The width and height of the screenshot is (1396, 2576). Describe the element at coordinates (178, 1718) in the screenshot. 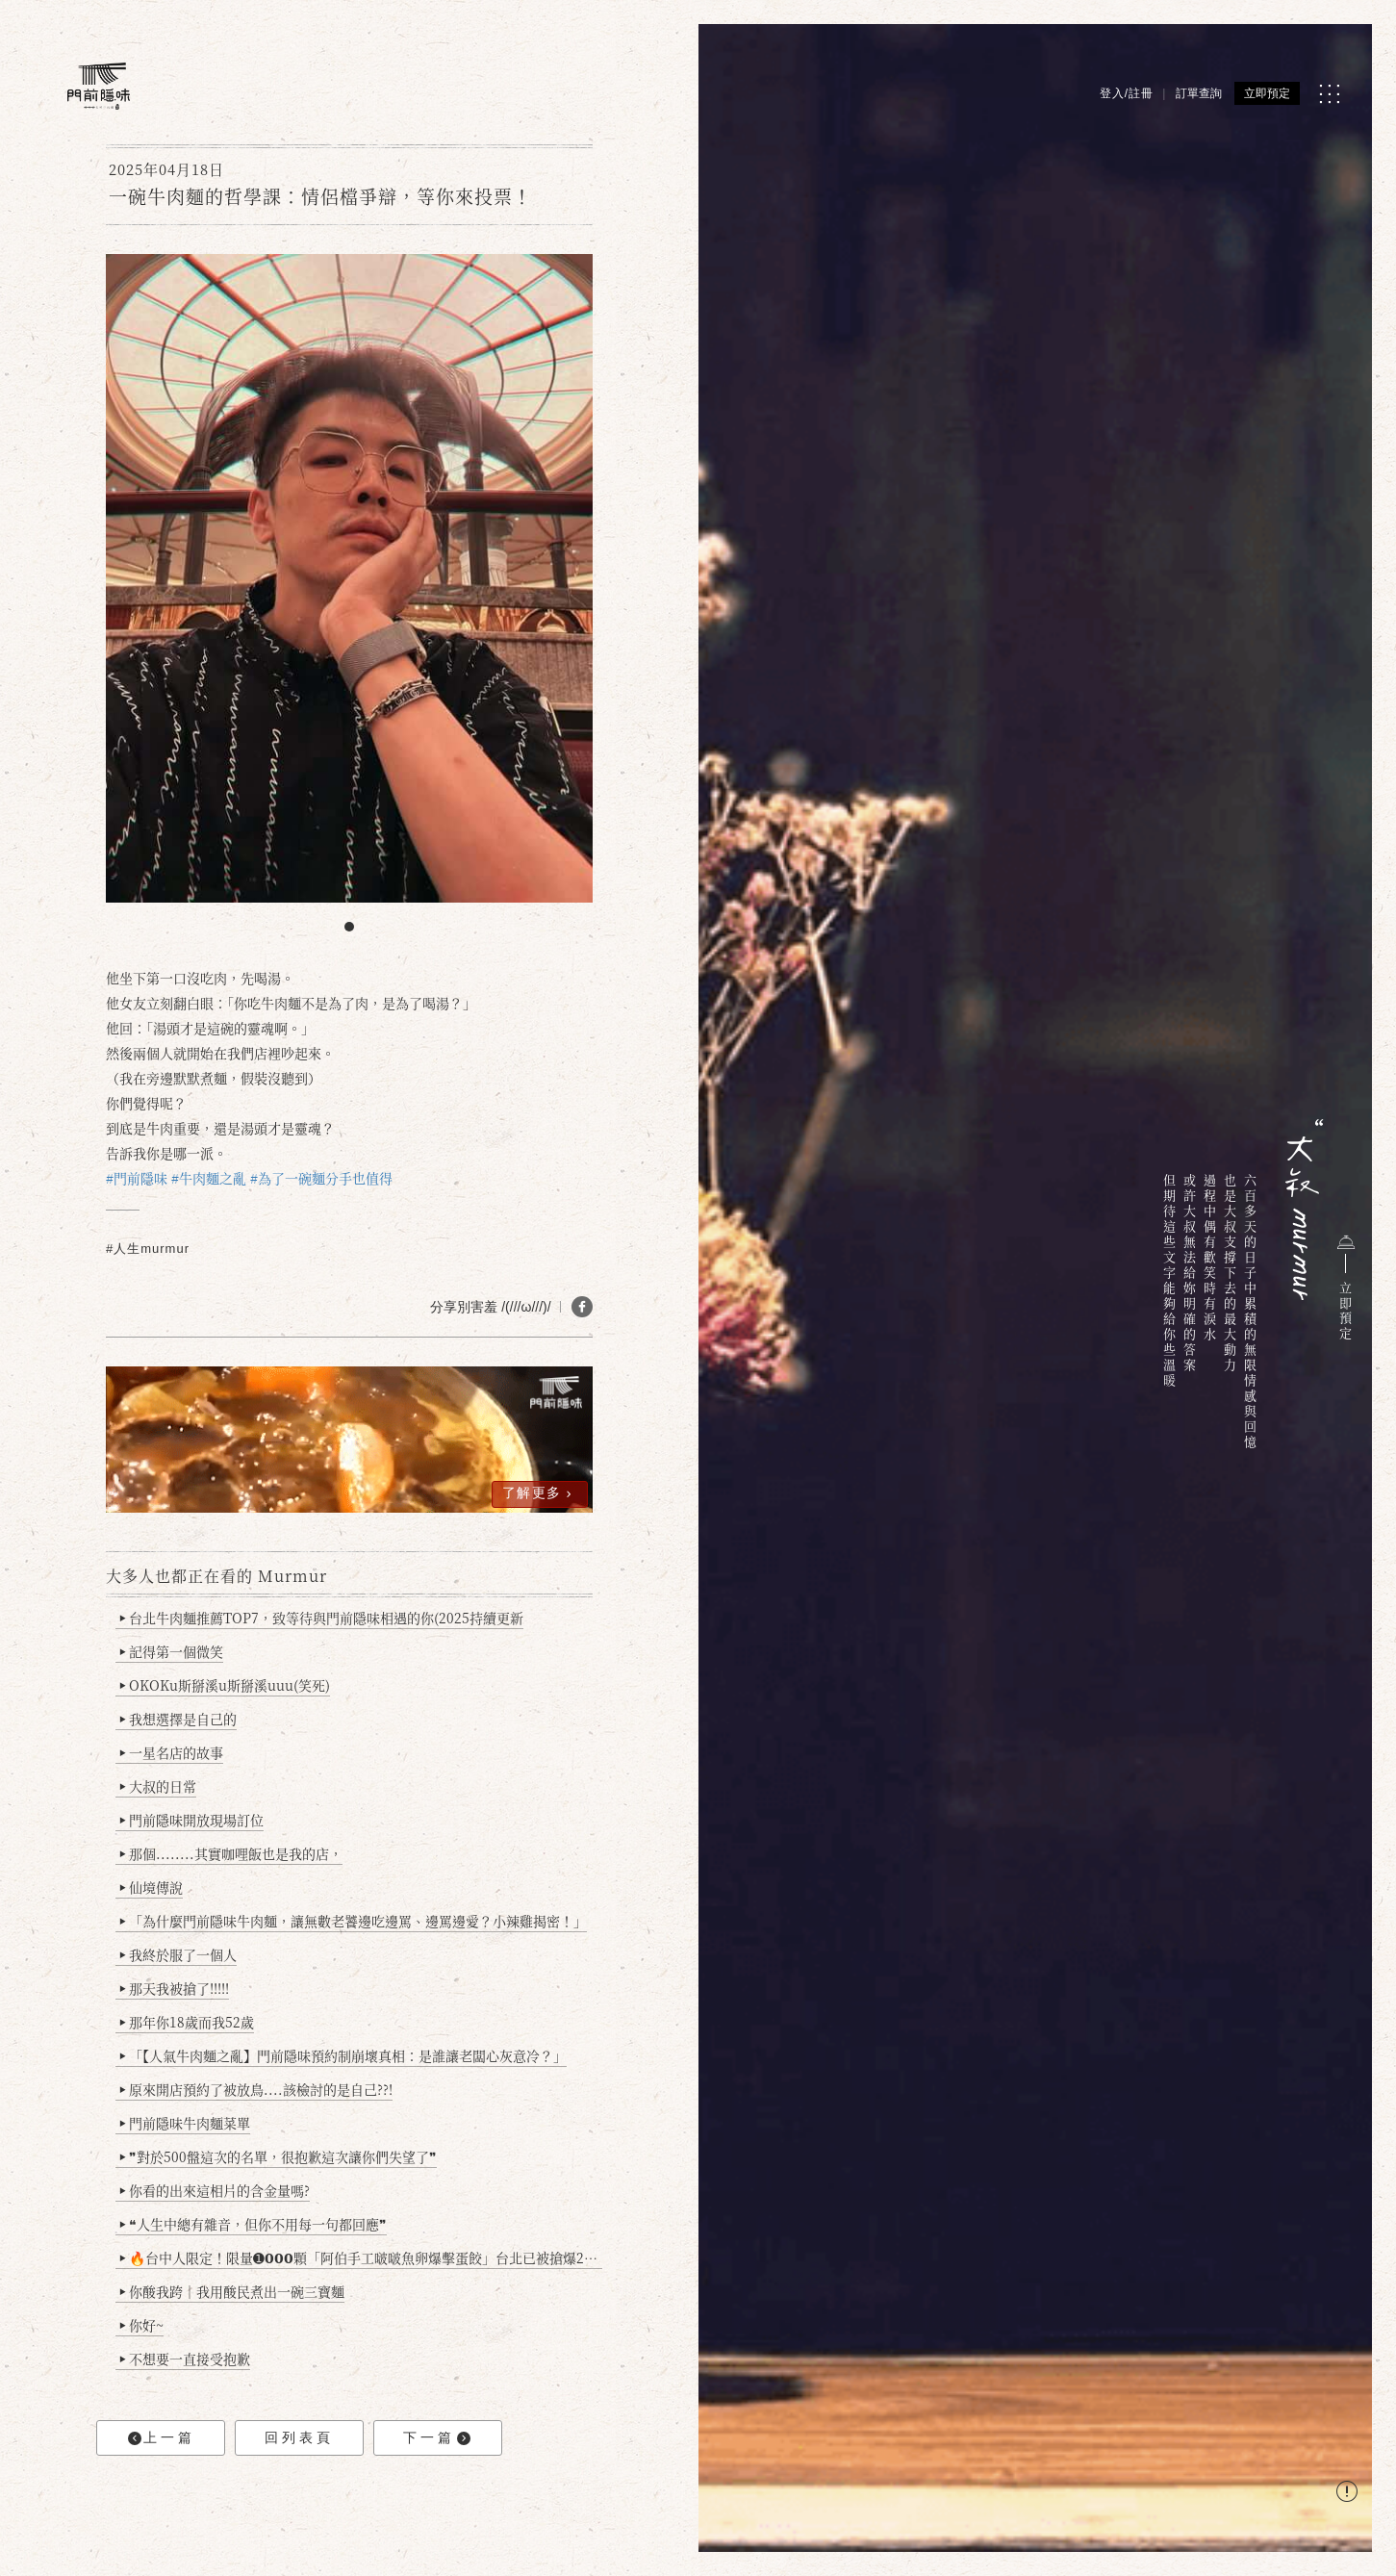

I see `我想選擇是自己的` at that location.